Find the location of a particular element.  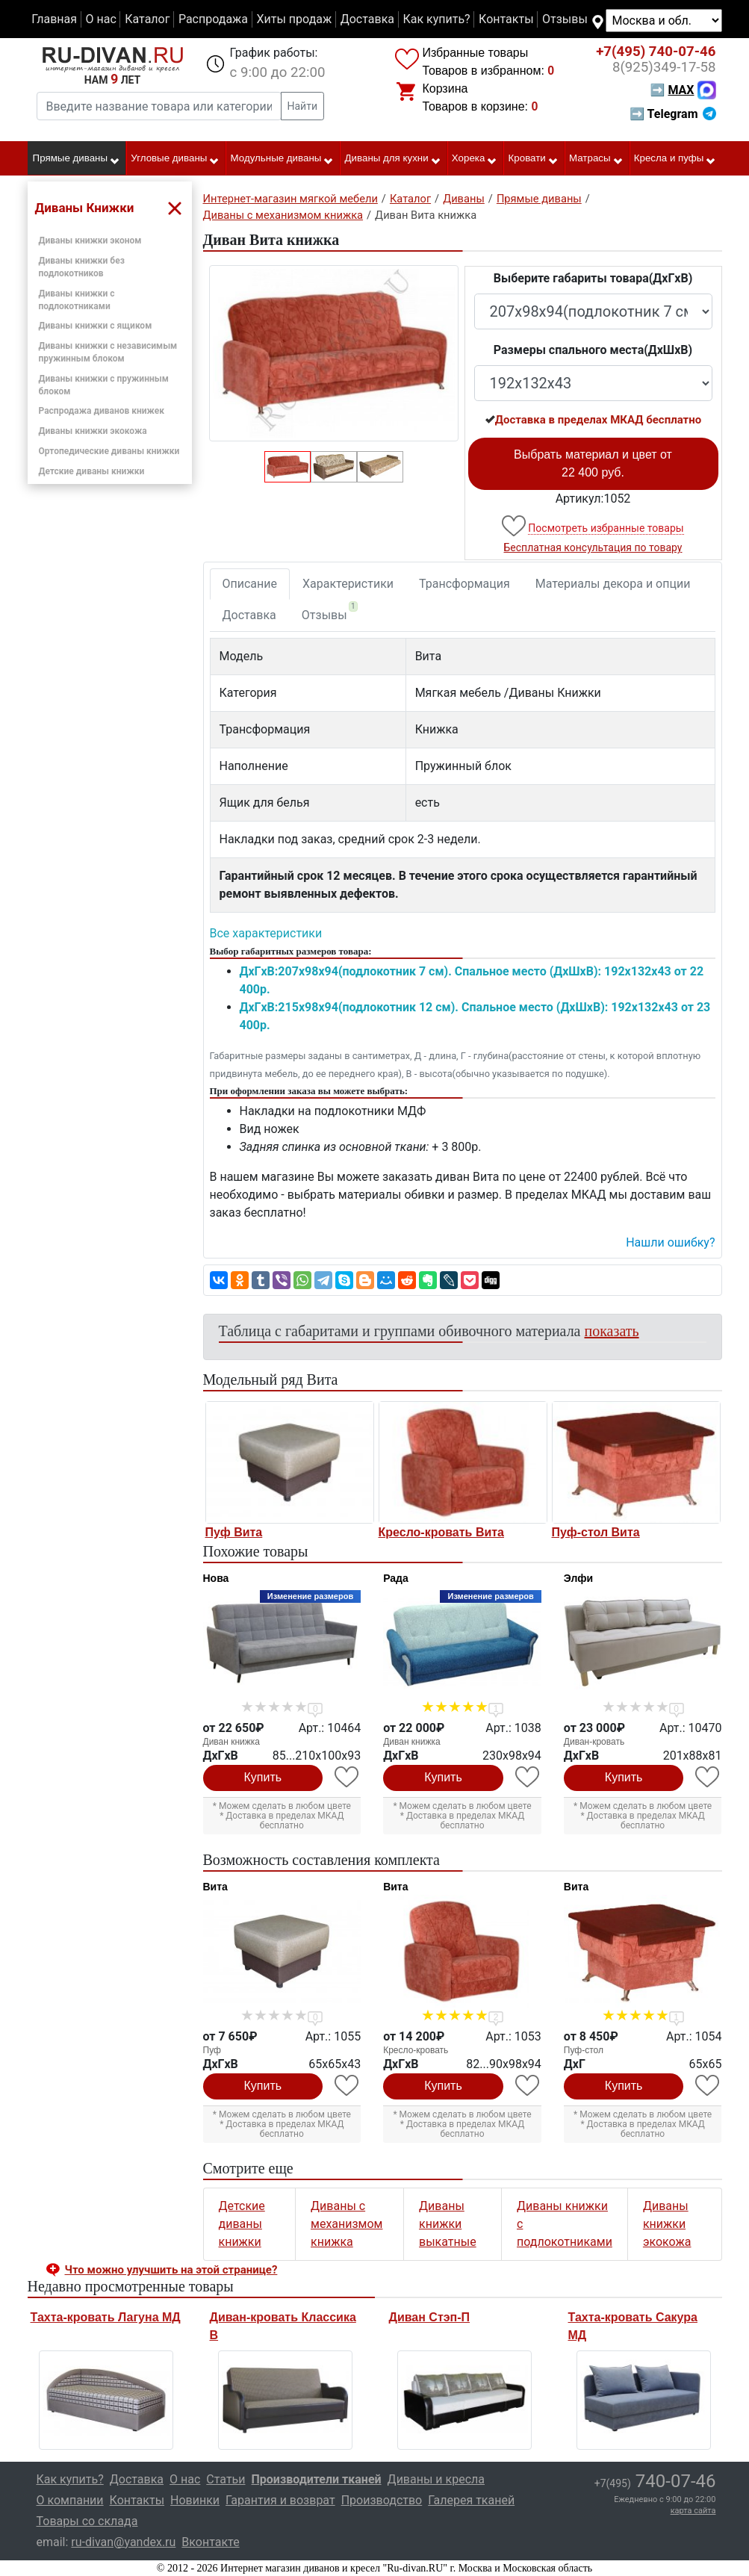

Диваны книжки экокожа is located at coordinates (93, 431).